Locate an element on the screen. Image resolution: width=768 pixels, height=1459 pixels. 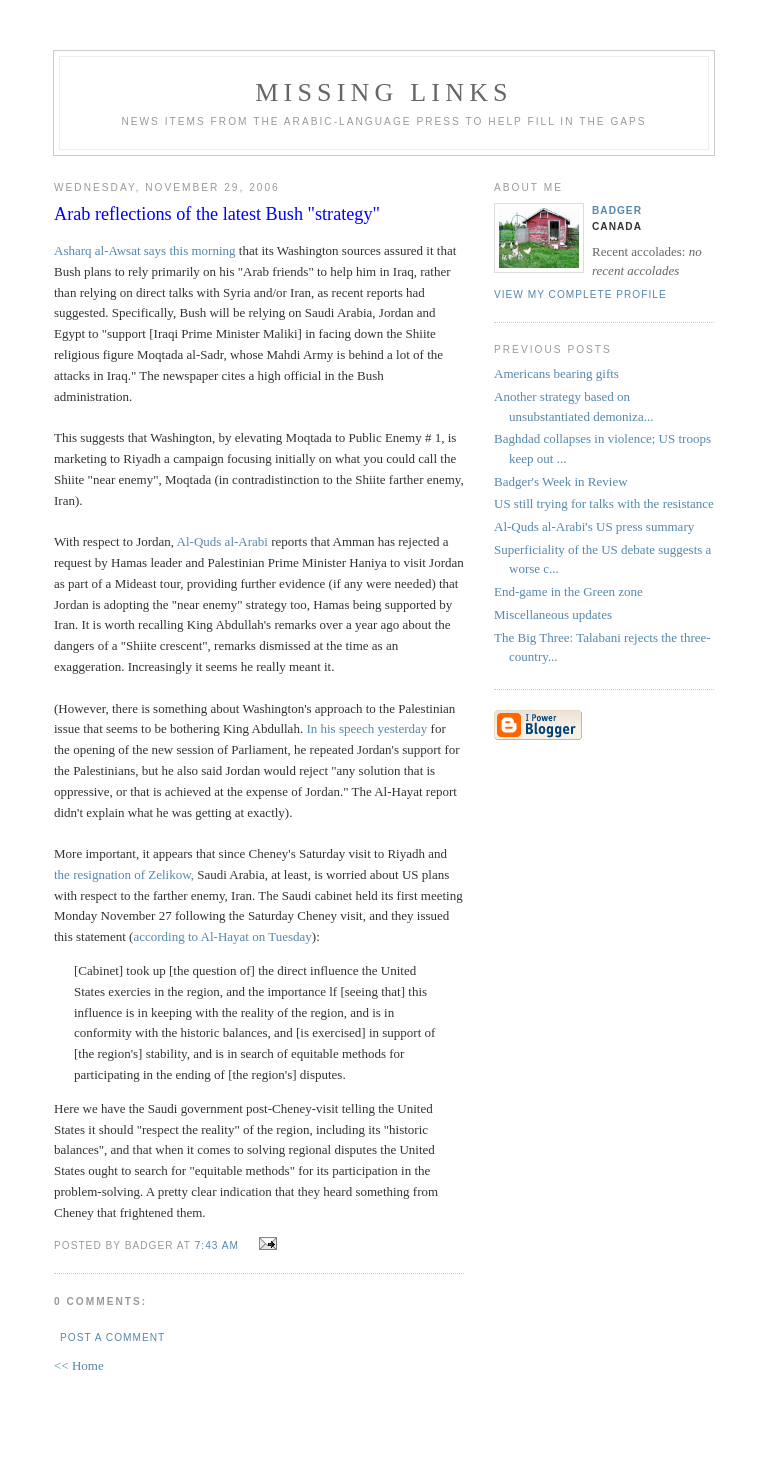
Badger's Week in Review is located at coordinates (561, 481).